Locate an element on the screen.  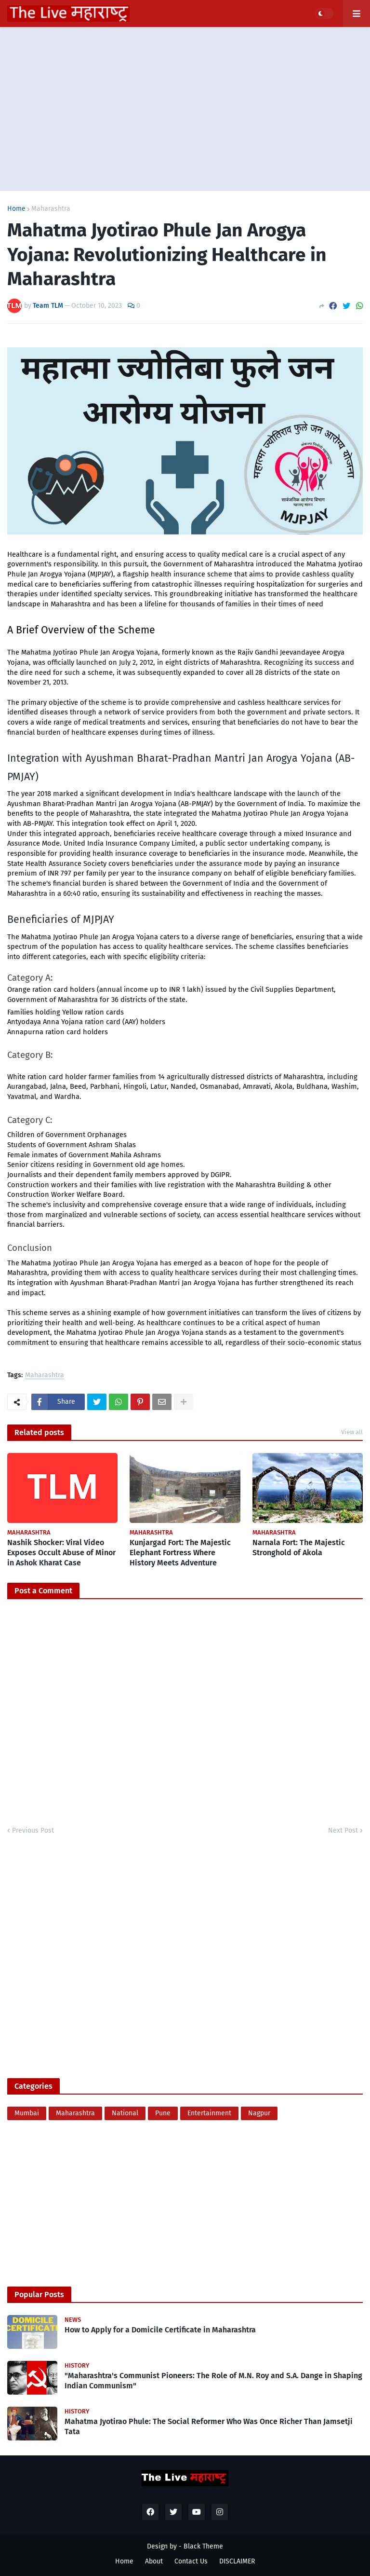
Narnala Fort: The Majestic Stronghold of Akola is located at coordinates (298, 1547).